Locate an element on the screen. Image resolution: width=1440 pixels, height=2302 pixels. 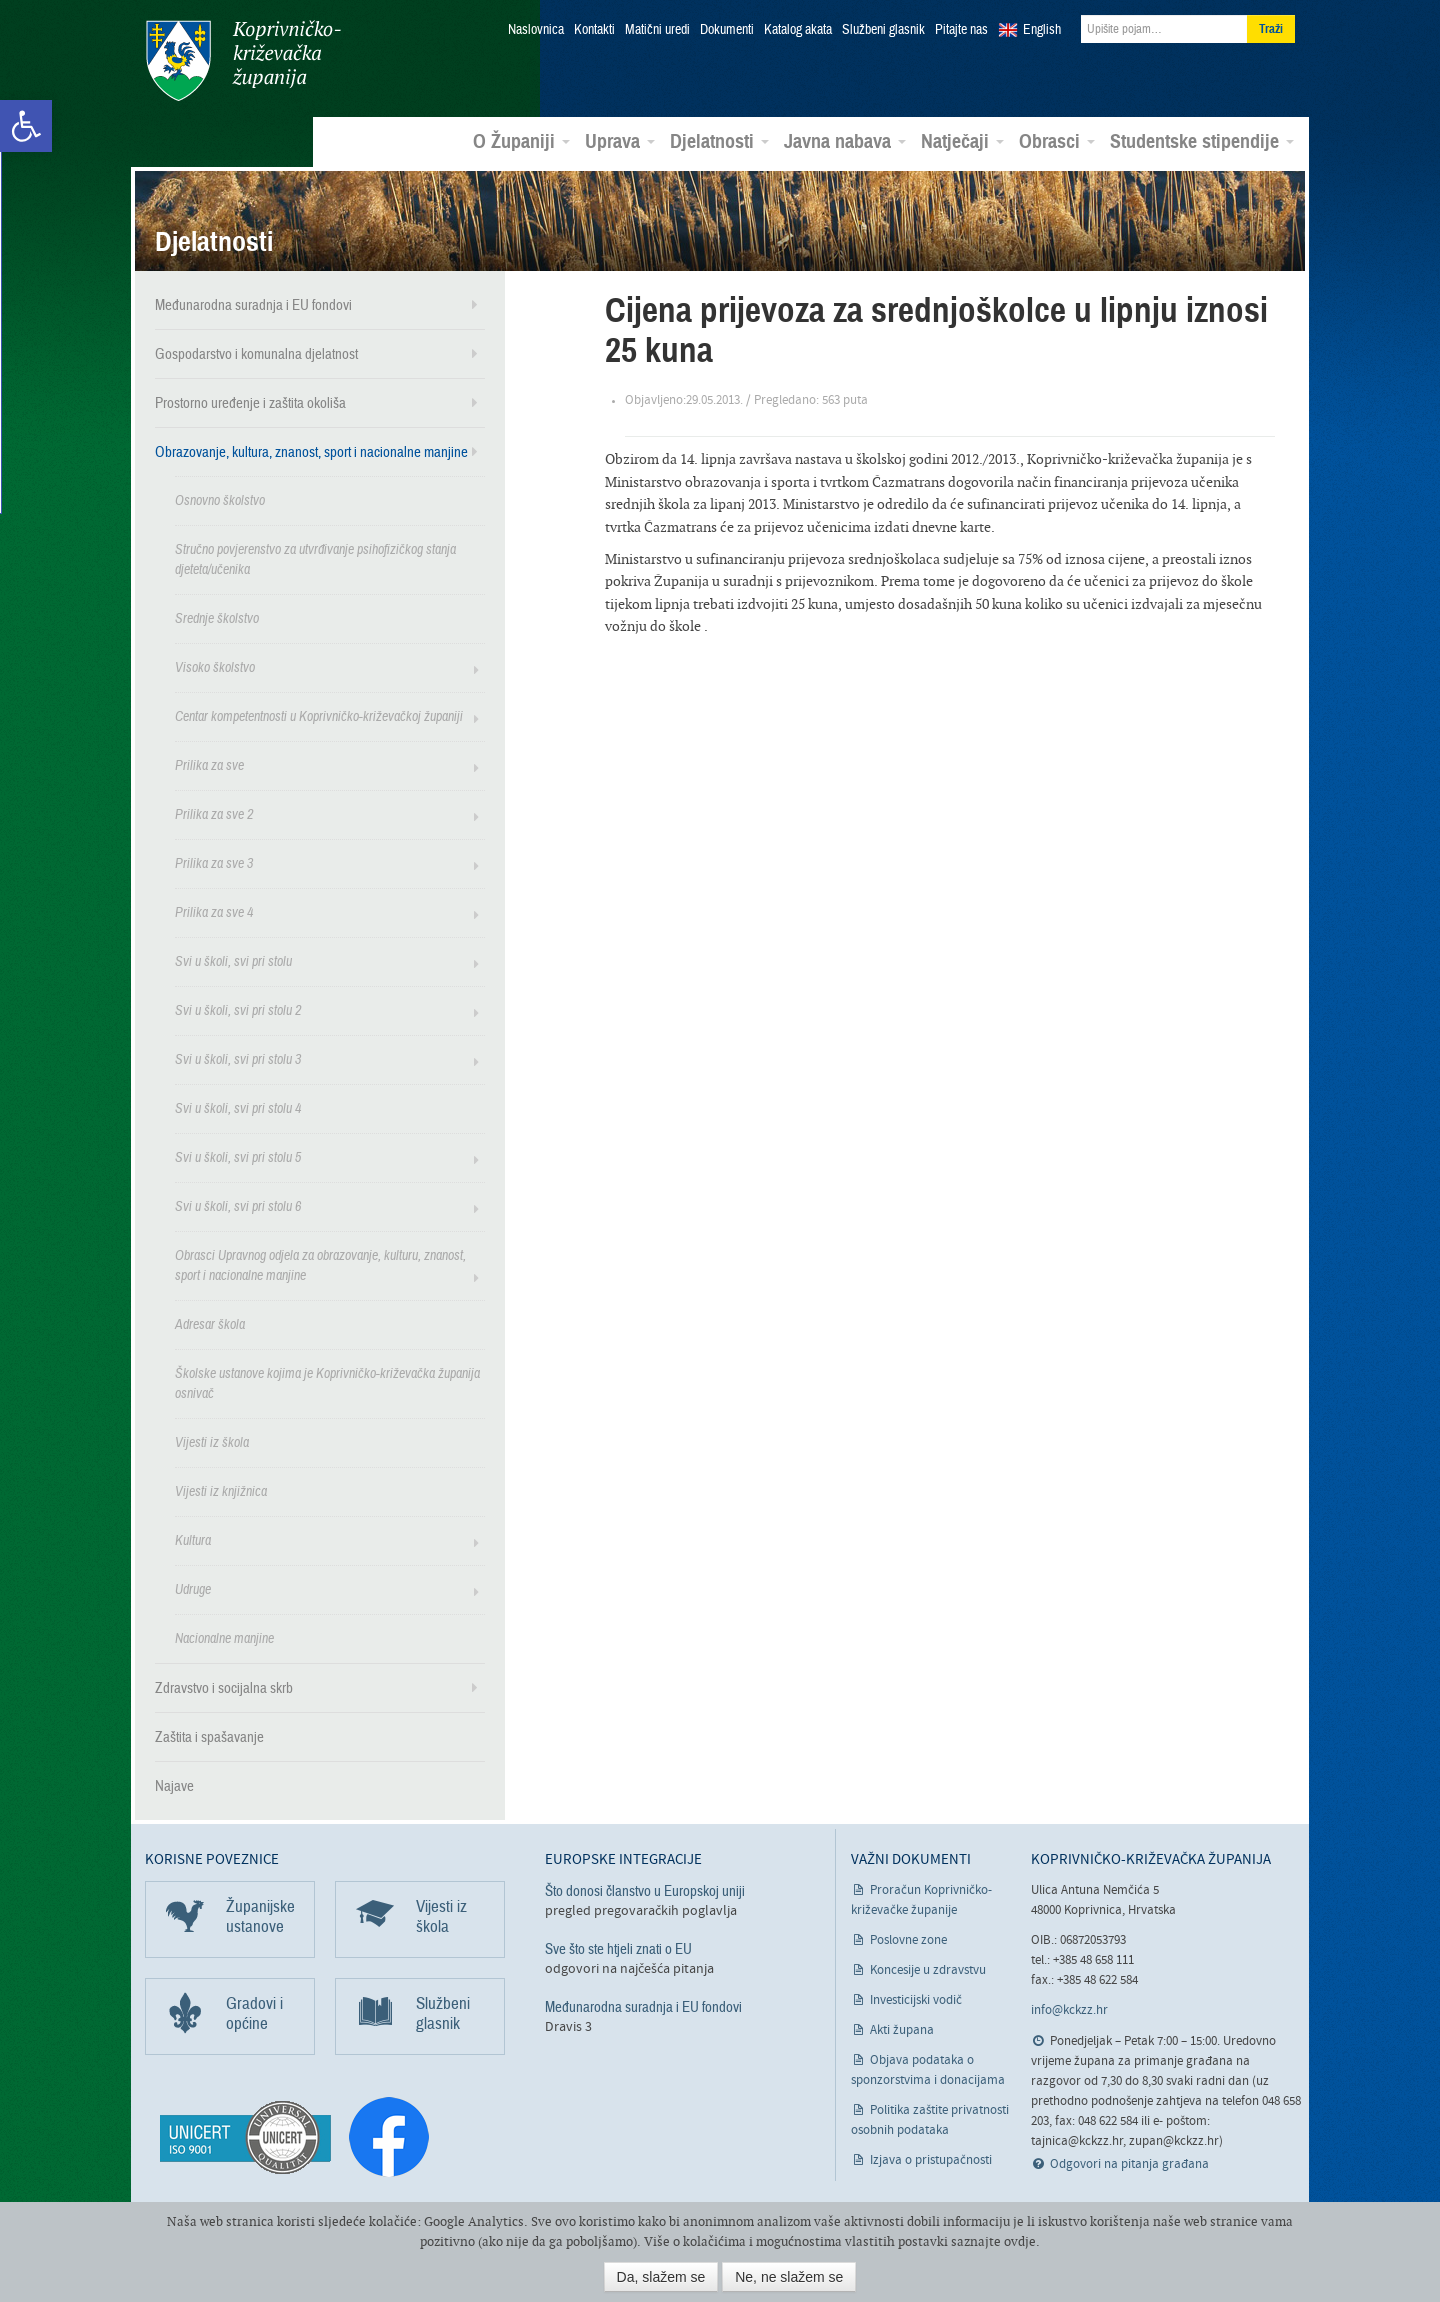
Prilika za sve [link] is located at coordinates (209, 764).